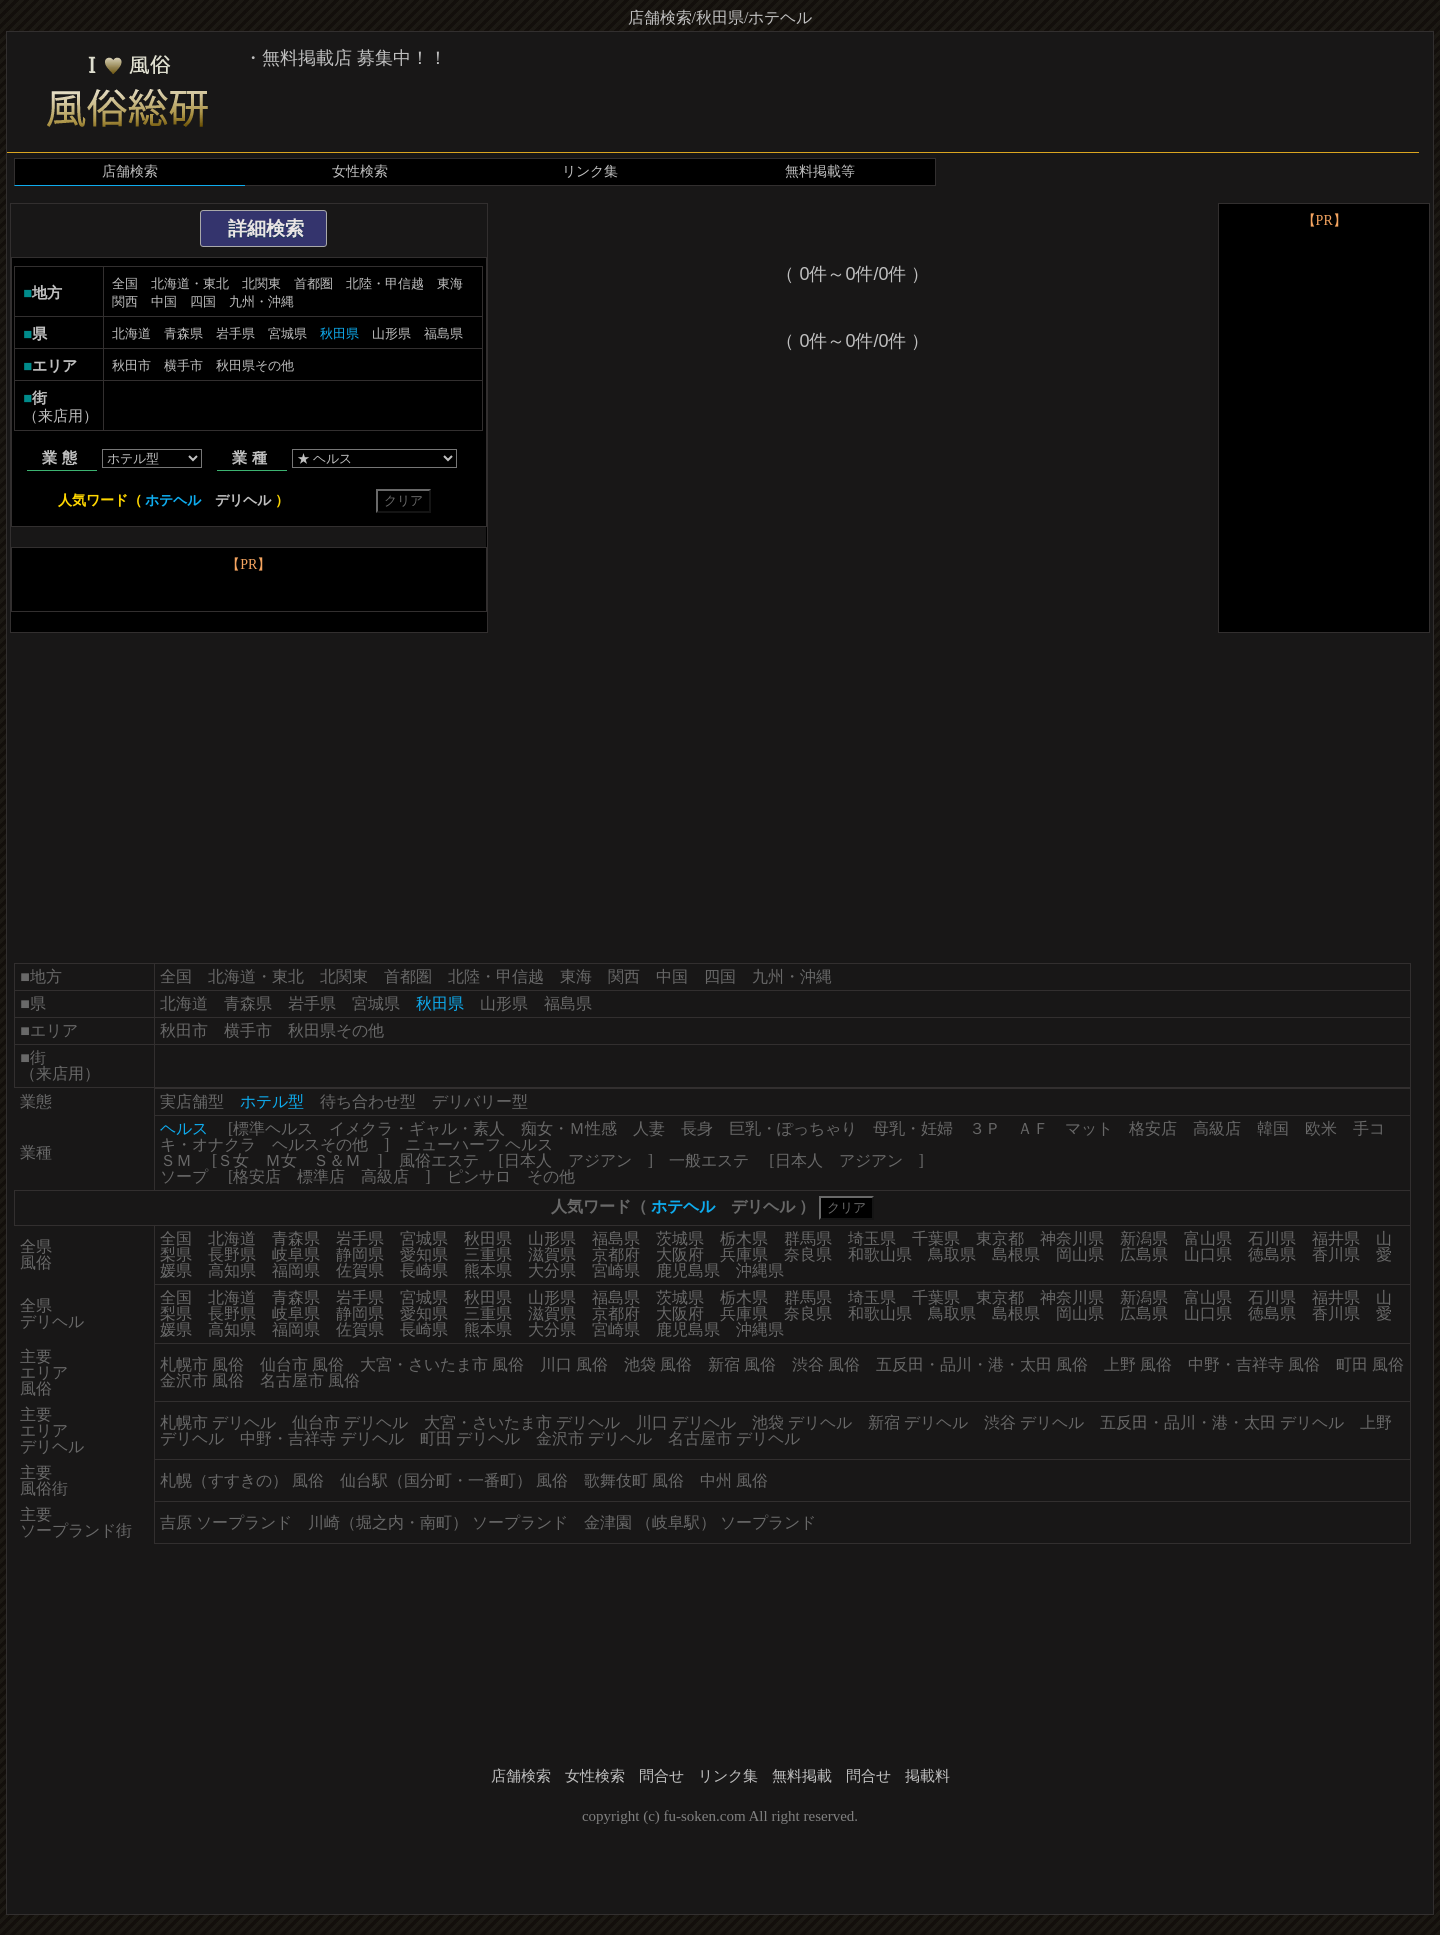 Image resolution: width=1440 pixels, height=1935 pixels. What do you see at coordinates (982, 1364) in the screenshot?
I see `五反田・品川・港・太田 風俗` at bounding box center [982, 1364].